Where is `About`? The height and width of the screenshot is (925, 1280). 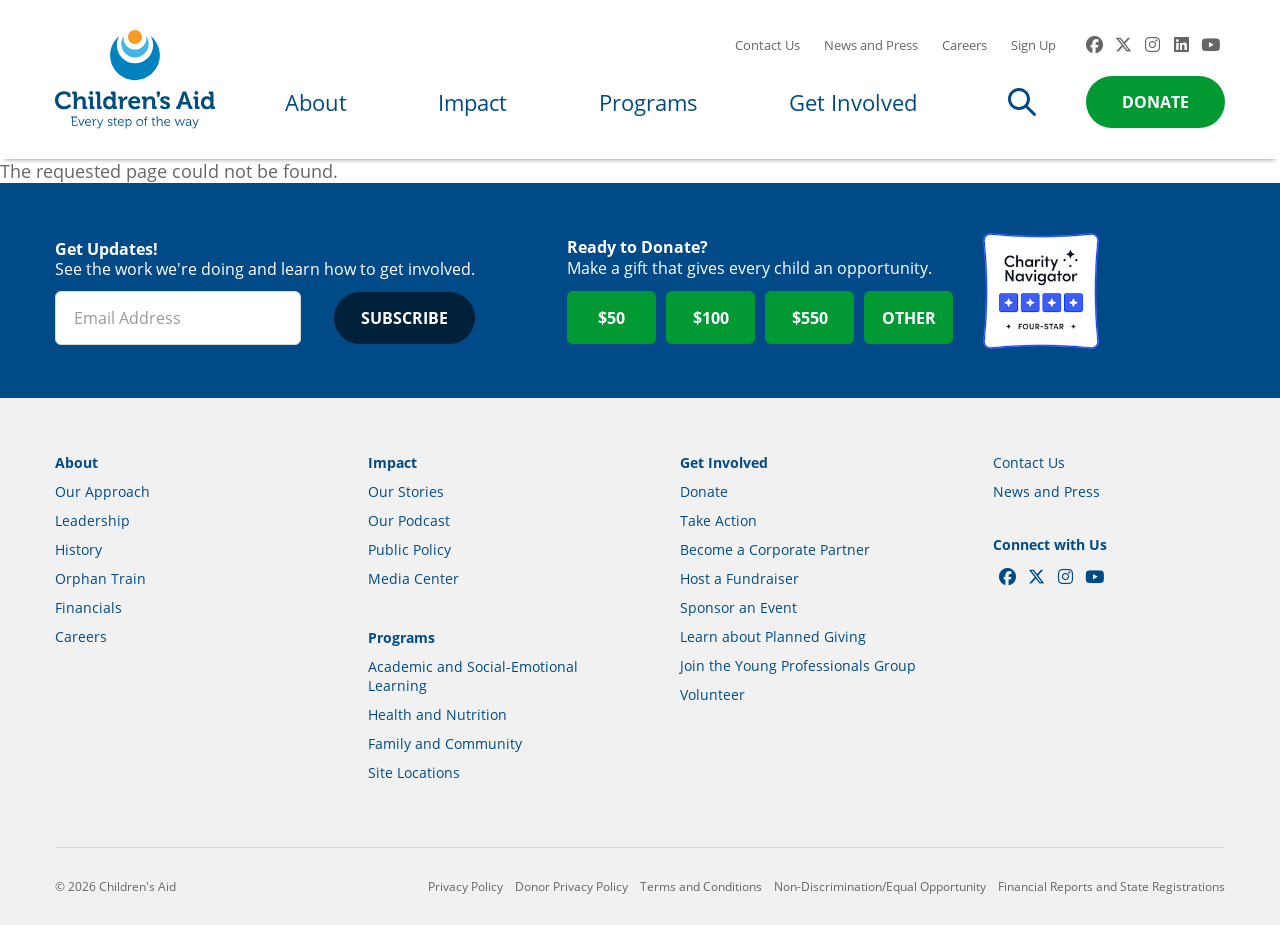
About is located at coordinates (316, 102).